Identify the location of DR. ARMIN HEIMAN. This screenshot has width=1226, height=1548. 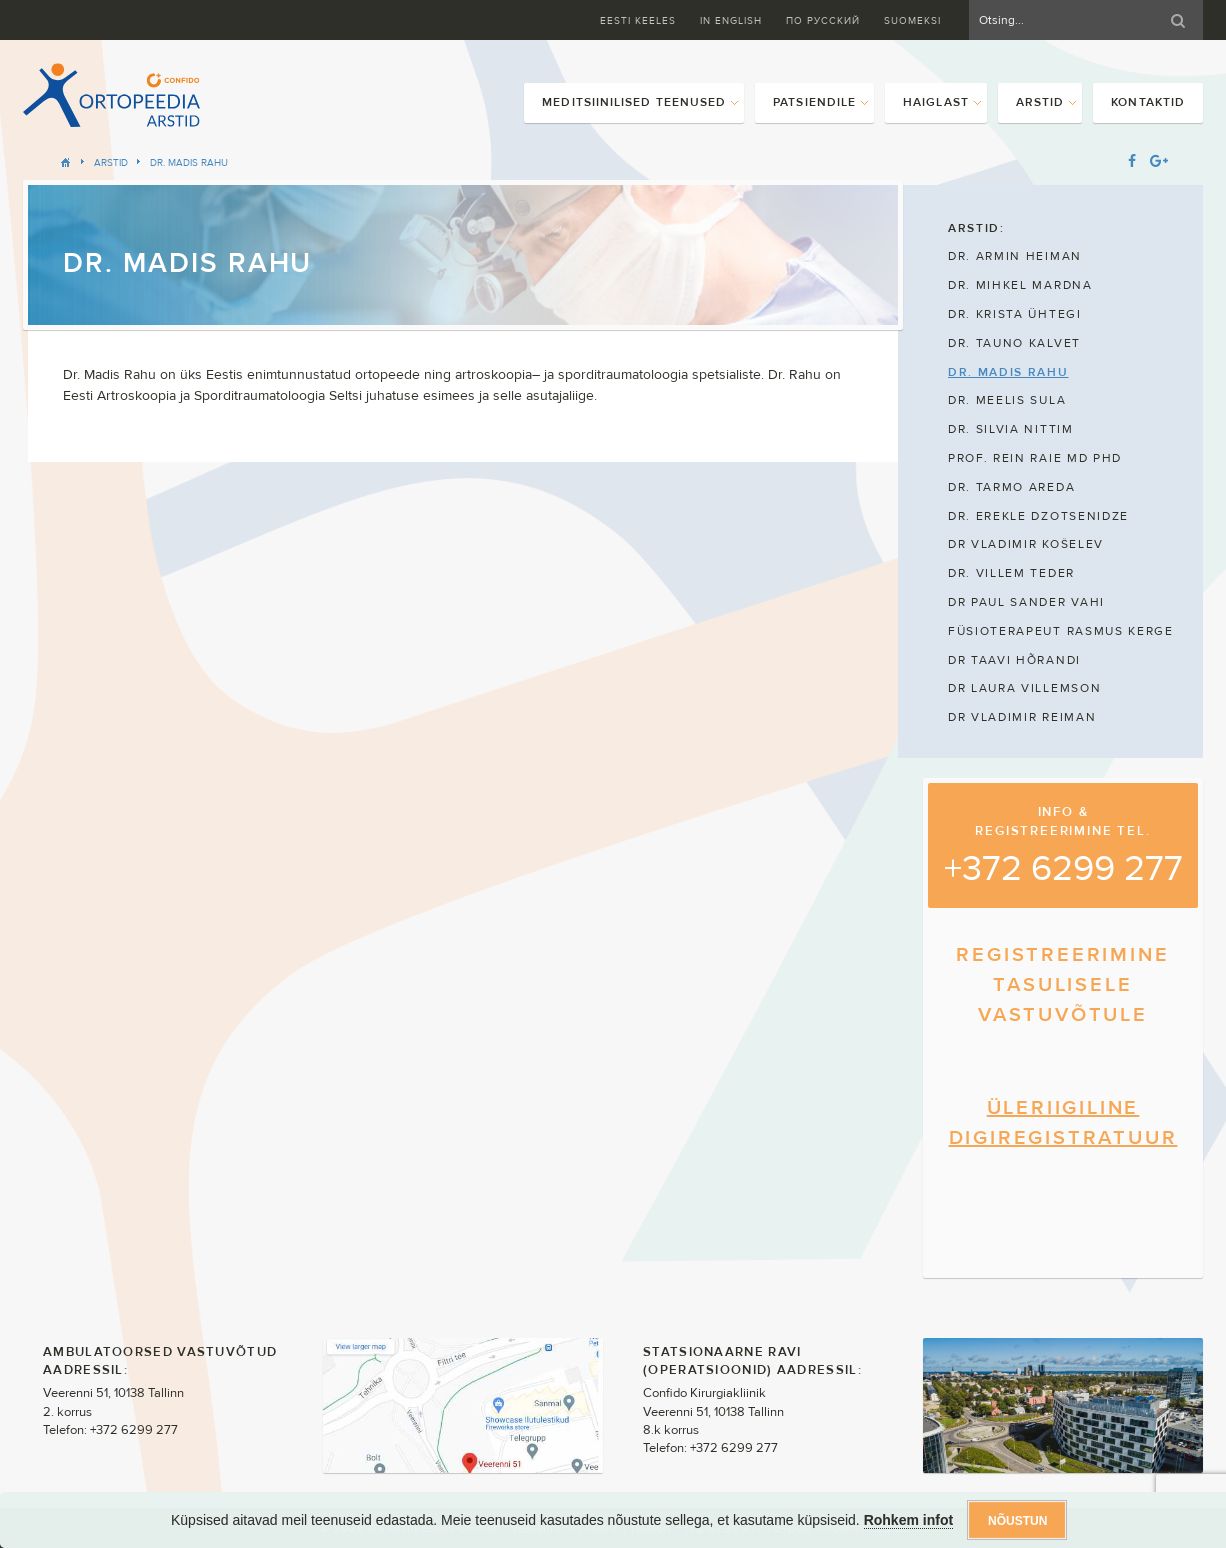
(1015, 256).